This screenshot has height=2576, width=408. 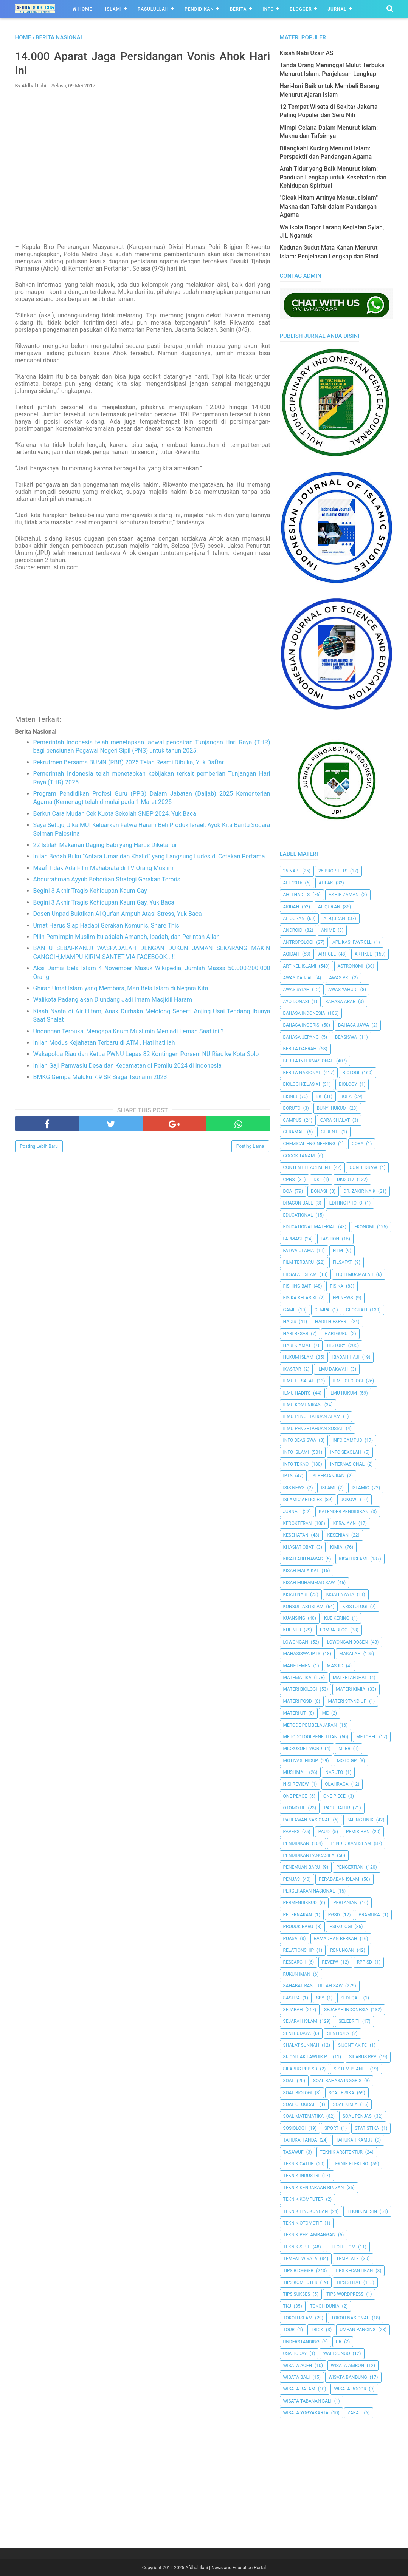 What do you see at coordinates (113, 9) in the screenshot?
I see `Islami` at bounding box center [113, 9].